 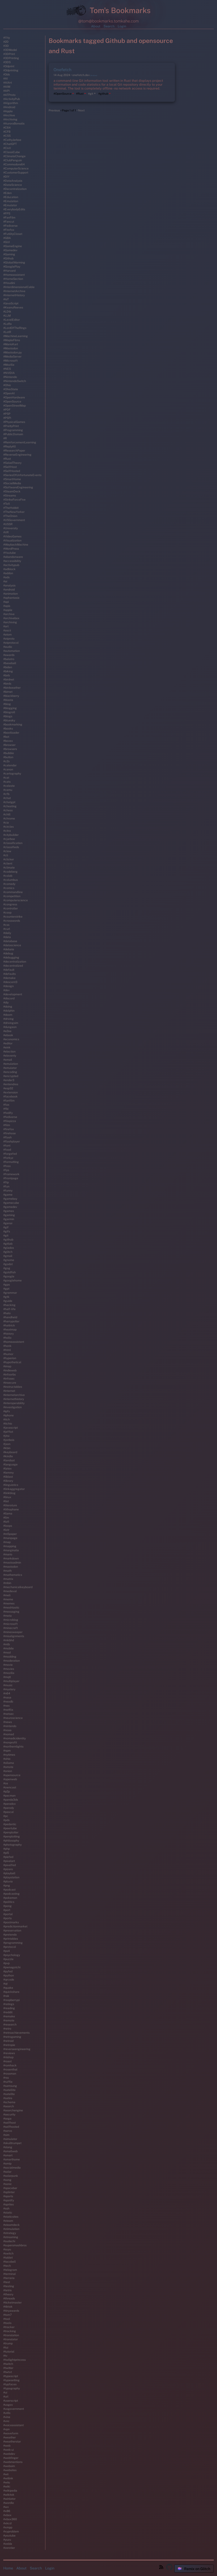 I want to click on #smtp, so click(x=7, y=2163).